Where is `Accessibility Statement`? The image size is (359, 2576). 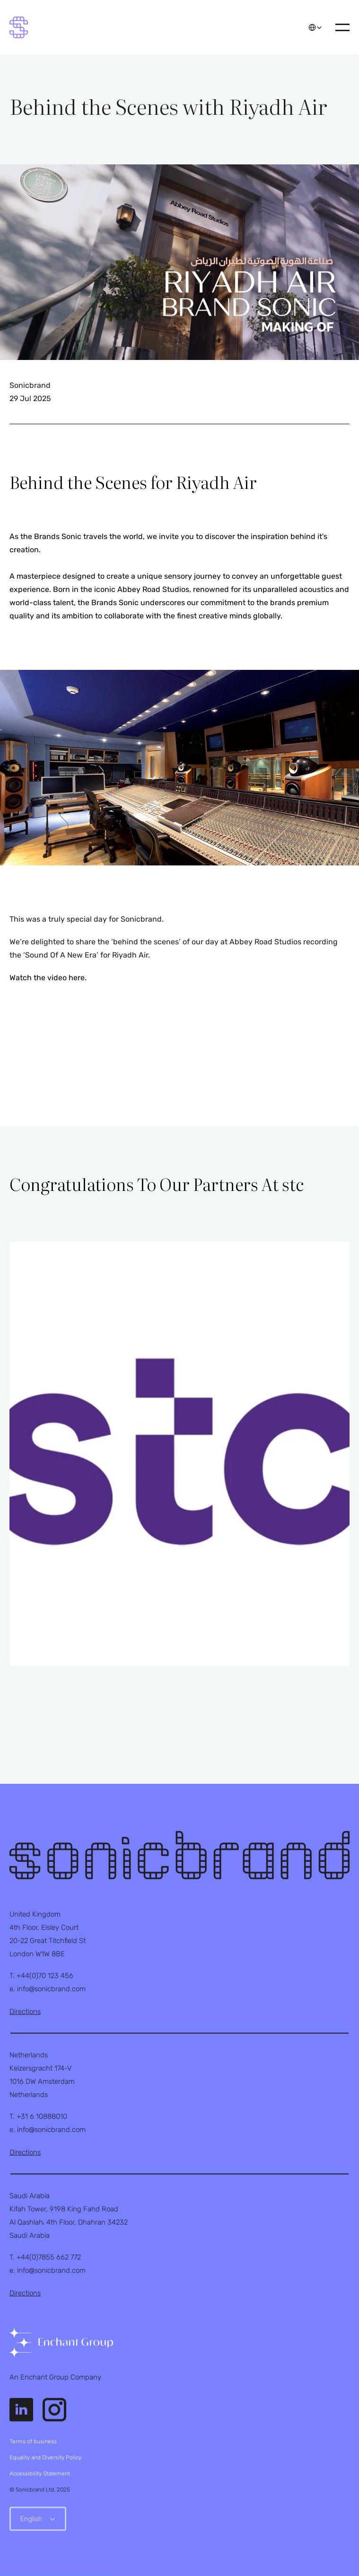 Accessibility Statement is located at coordinates (39, 2473).